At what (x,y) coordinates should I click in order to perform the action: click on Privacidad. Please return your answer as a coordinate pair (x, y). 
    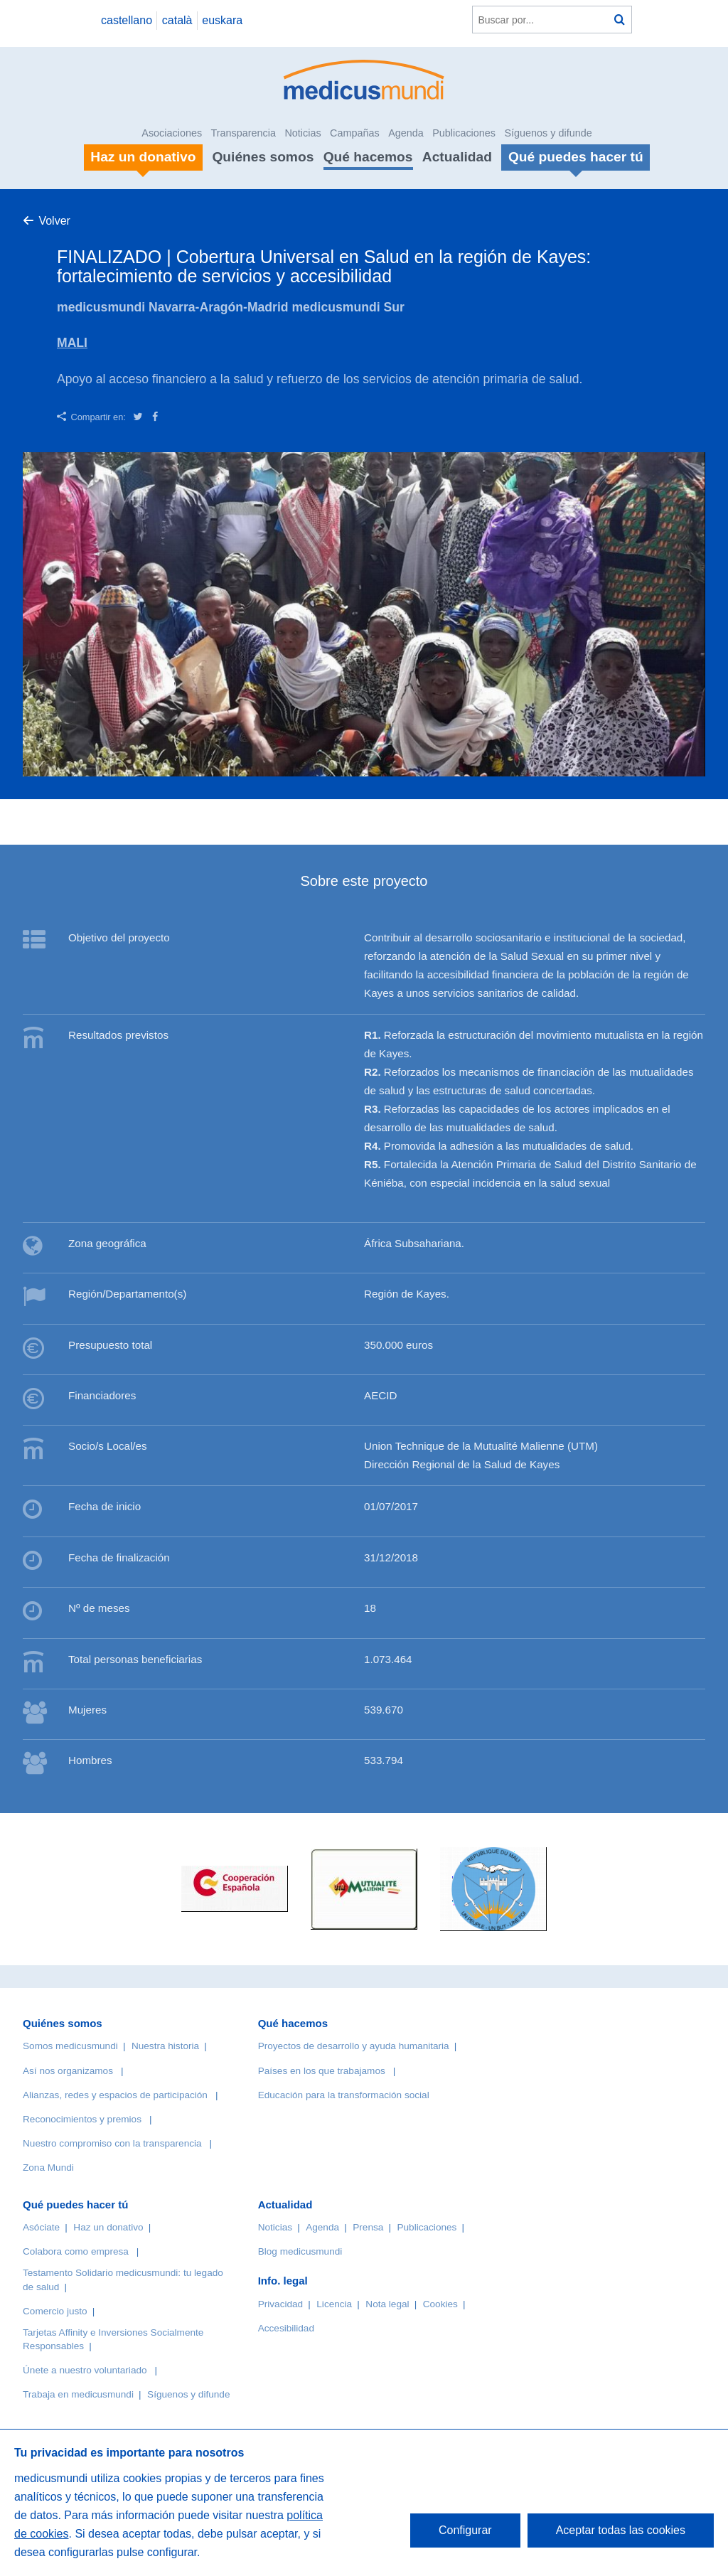
    Looking at the image, I should click on (280, 2304).